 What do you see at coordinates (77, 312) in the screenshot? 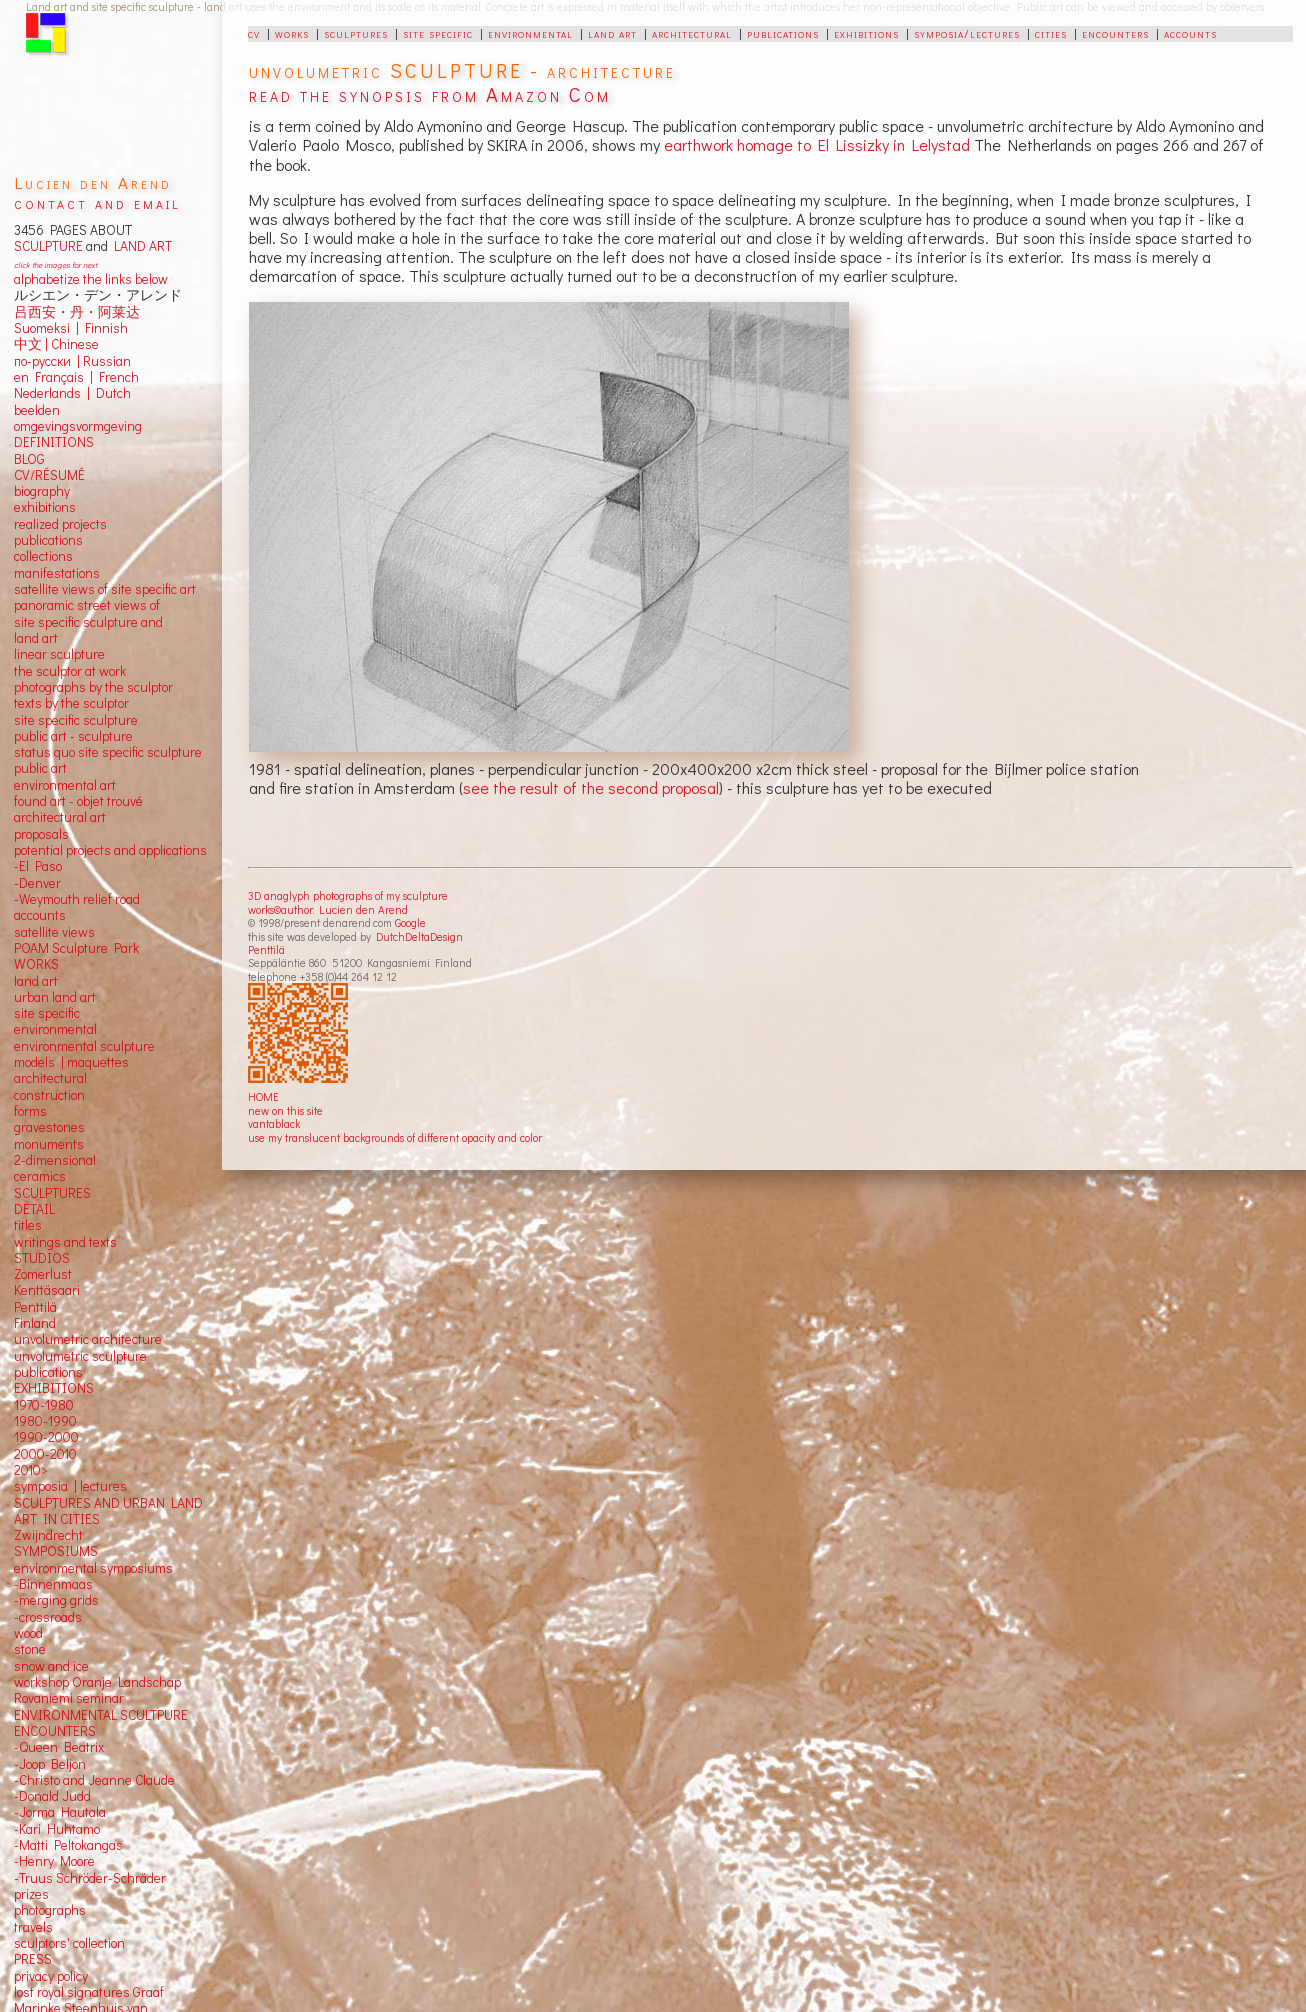
I see `吕西安・丹・阿莱达` at bounding box center [77, 312].